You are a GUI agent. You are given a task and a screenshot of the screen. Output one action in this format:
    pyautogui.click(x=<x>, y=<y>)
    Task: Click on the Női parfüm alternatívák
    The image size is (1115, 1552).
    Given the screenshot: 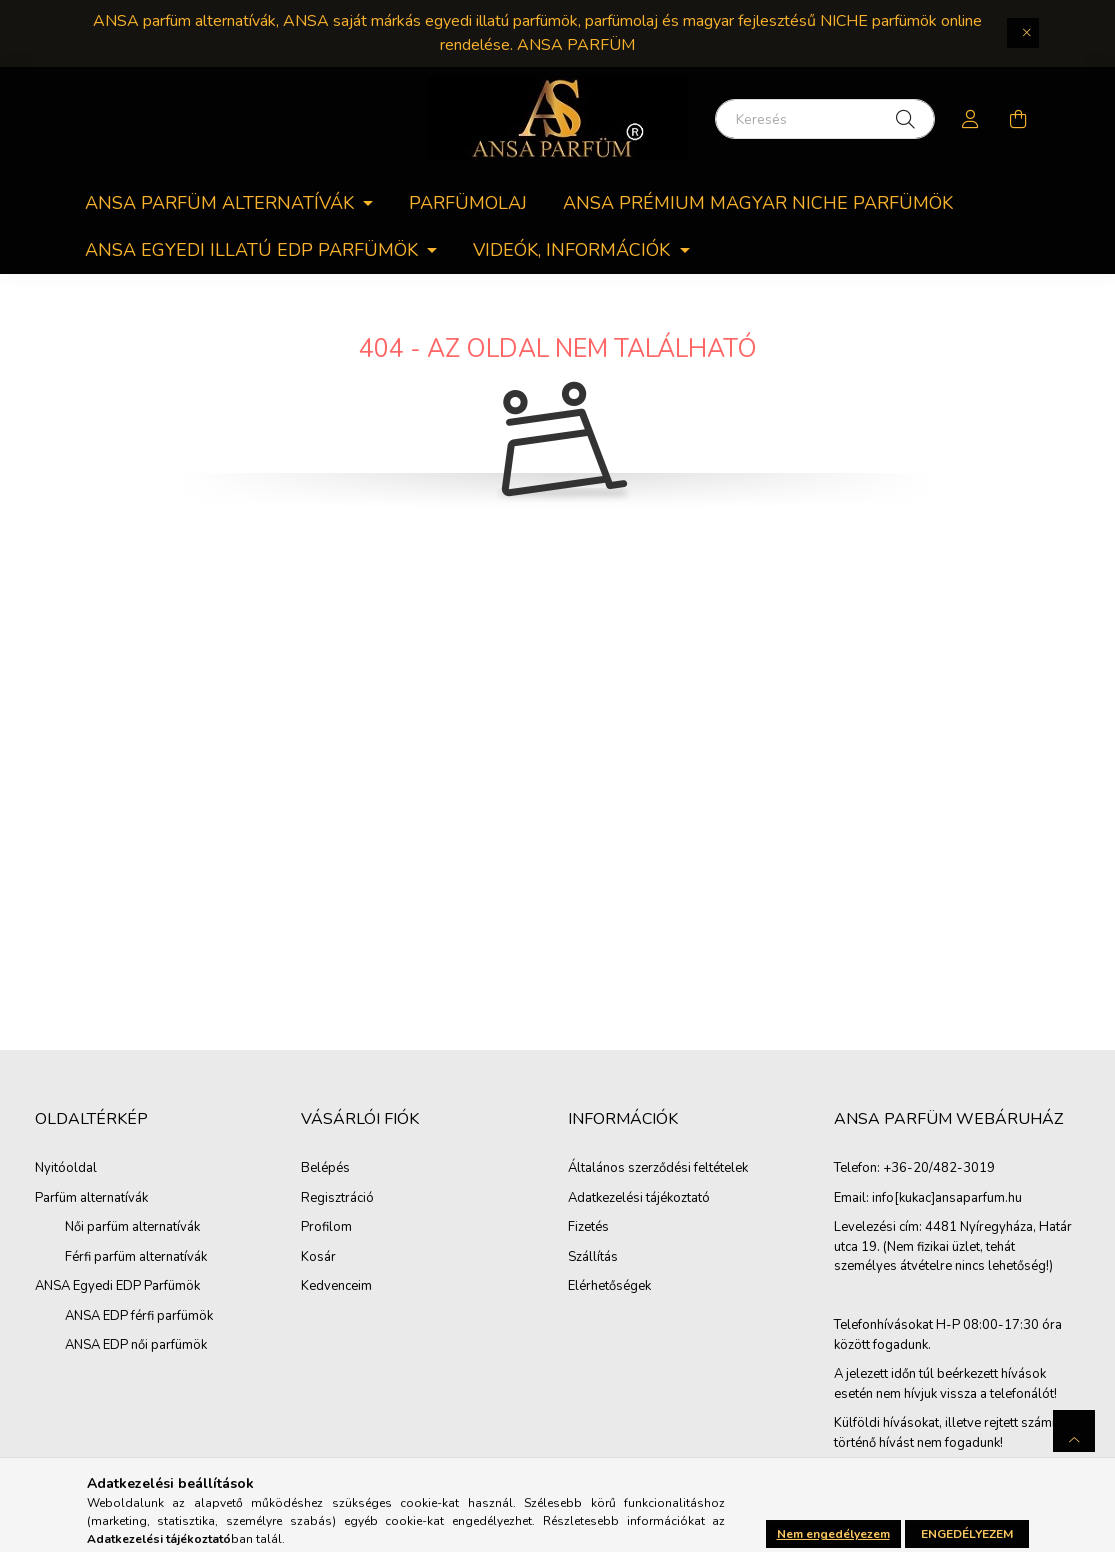 What is the action you would take?
    pyautogui.click(x=132, y=1227)
    